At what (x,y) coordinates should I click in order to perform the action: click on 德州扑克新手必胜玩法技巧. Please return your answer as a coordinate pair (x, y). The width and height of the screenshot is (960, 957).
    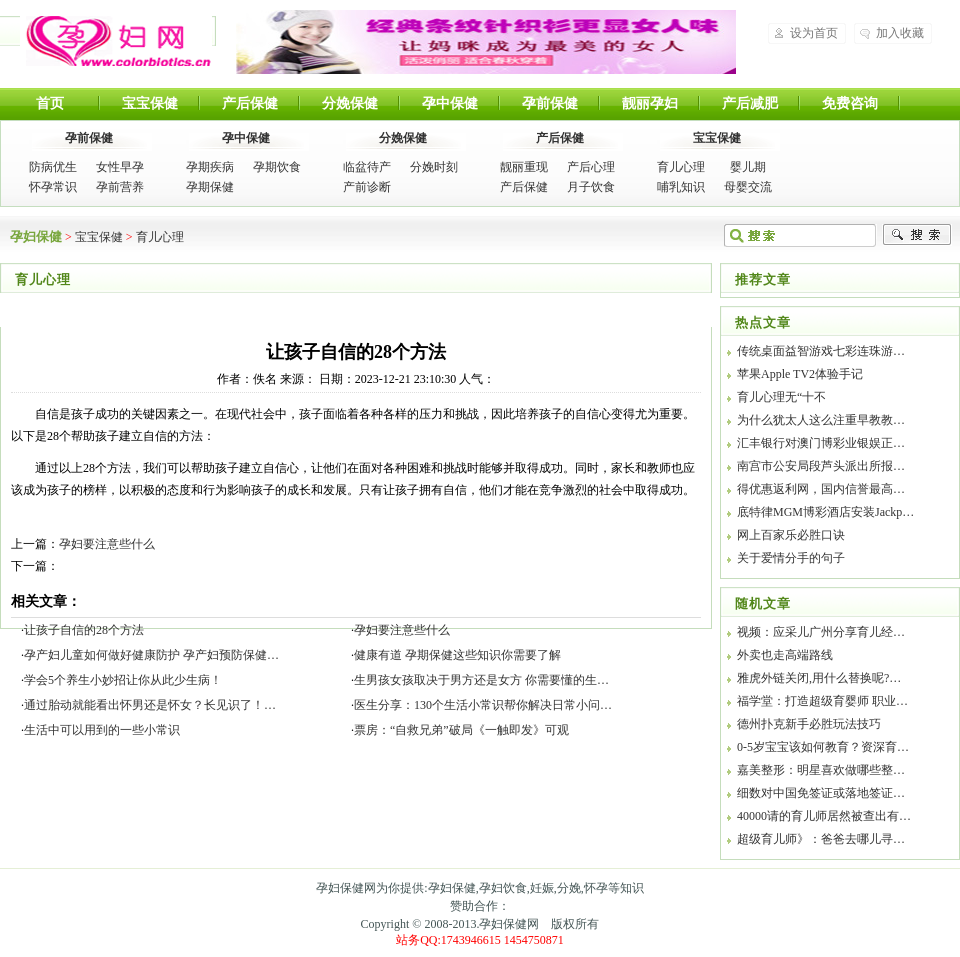
    Looking at the image, I should click on (809, 724).